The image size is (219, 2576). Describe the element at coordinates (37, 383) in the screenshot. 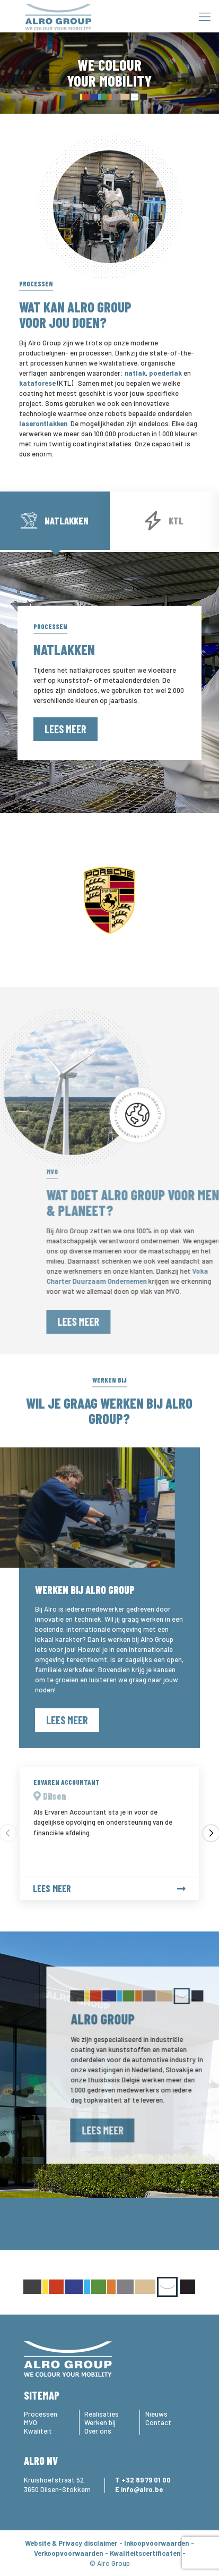

I see `kataforese` at that location.